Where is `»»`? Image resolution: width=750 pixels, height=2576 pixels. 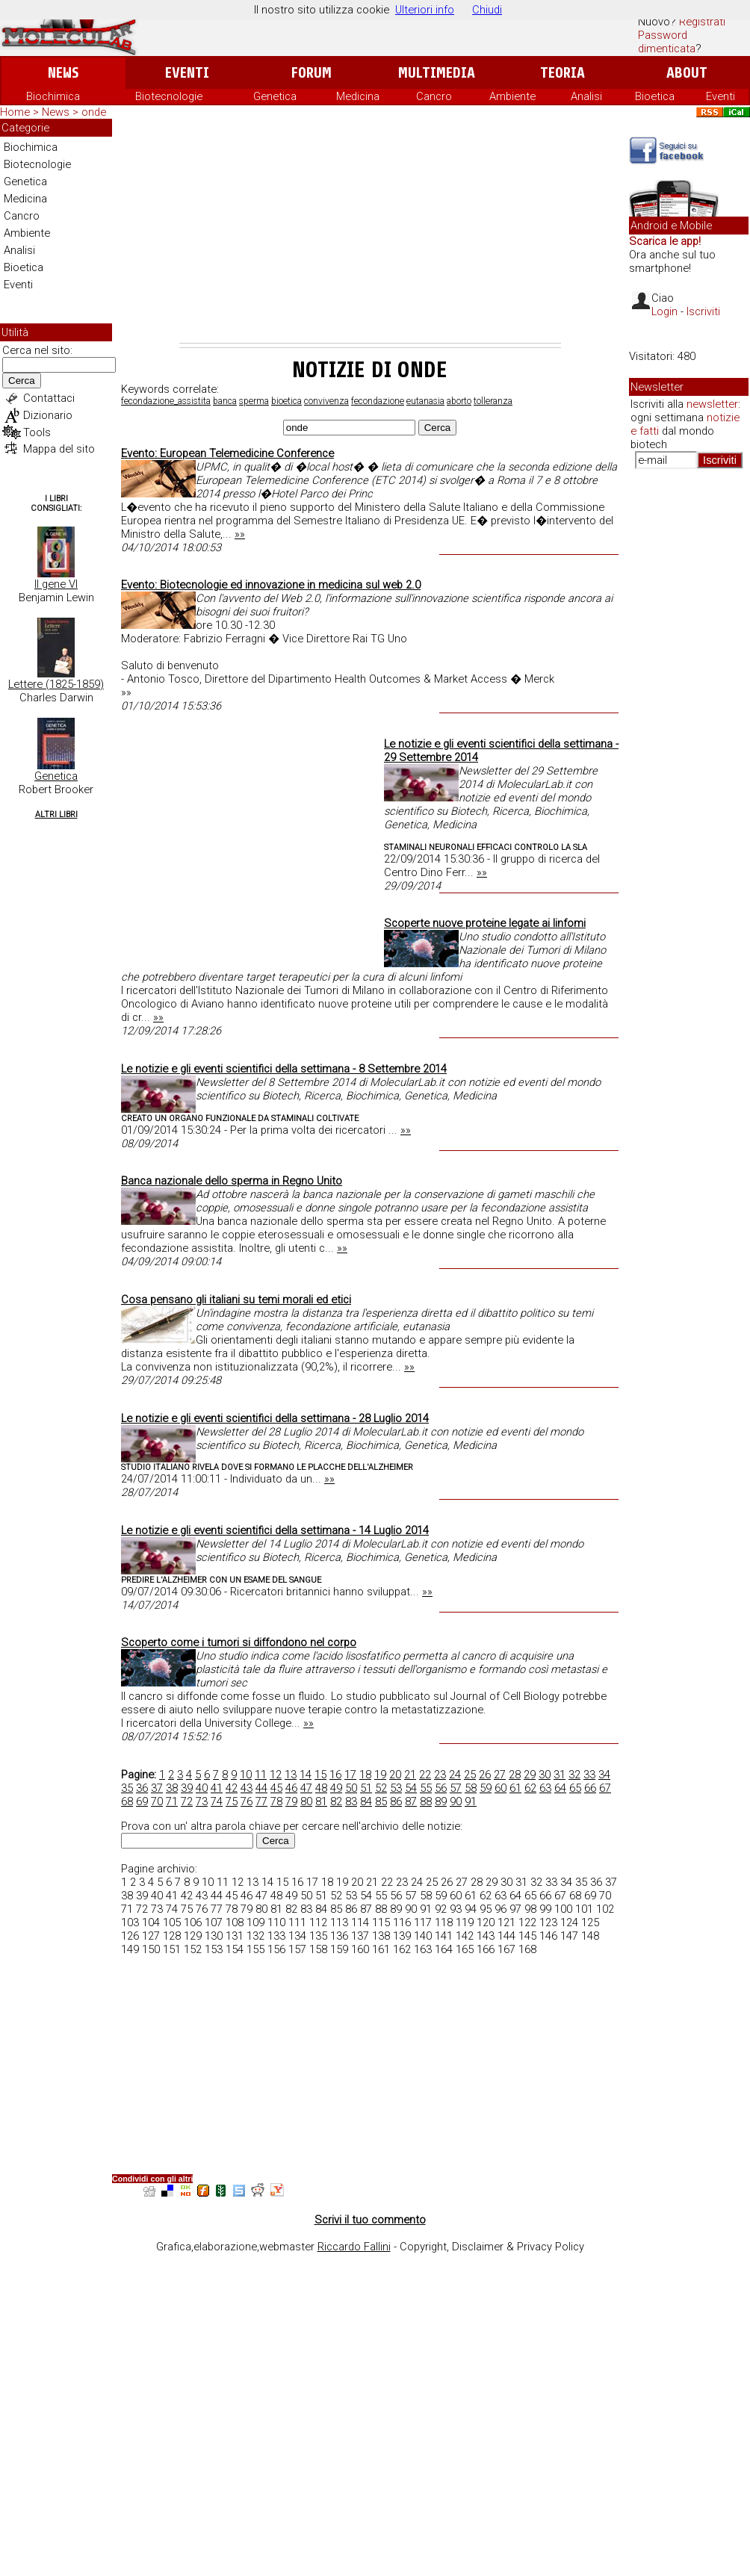
»» is located at coordinates (240, 534).